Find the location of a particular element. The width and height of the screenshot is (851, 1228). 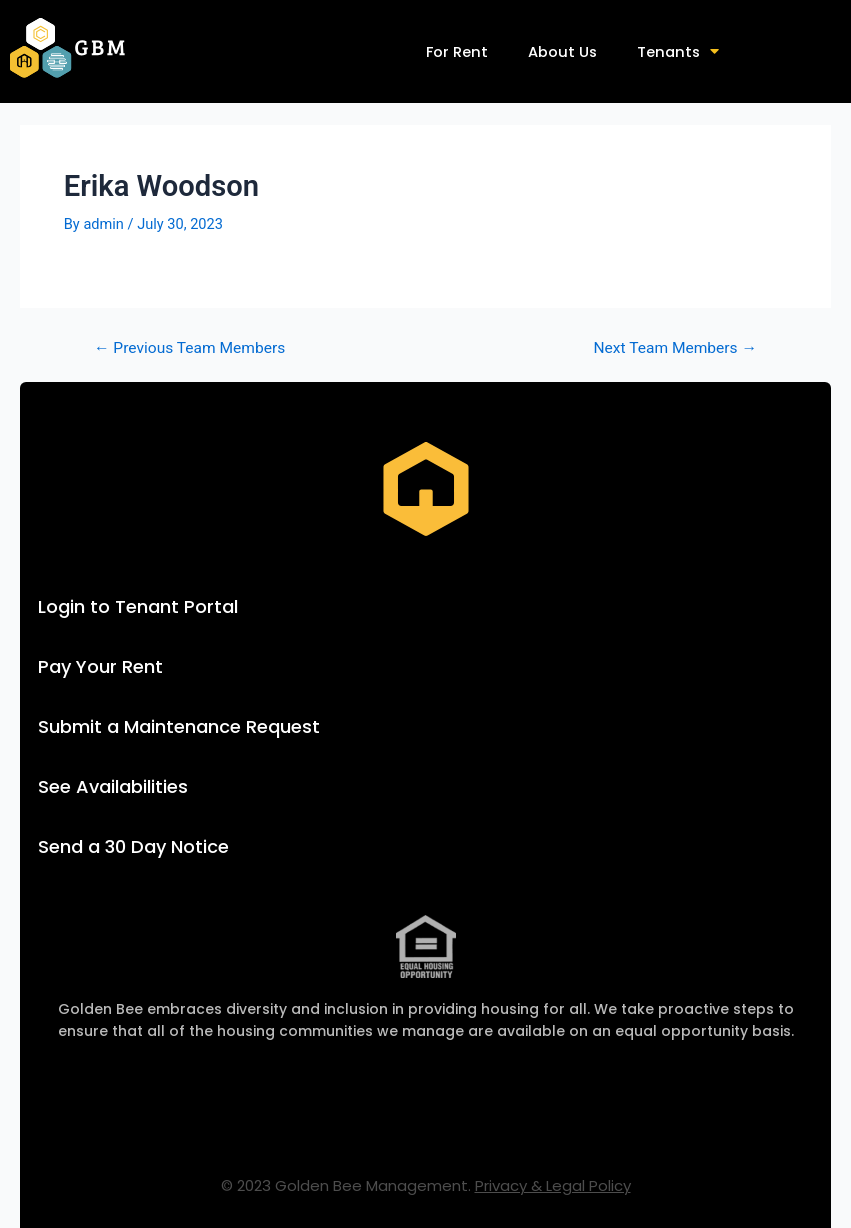

Submit a Maintenance Request is located at coordinates (179, 726).